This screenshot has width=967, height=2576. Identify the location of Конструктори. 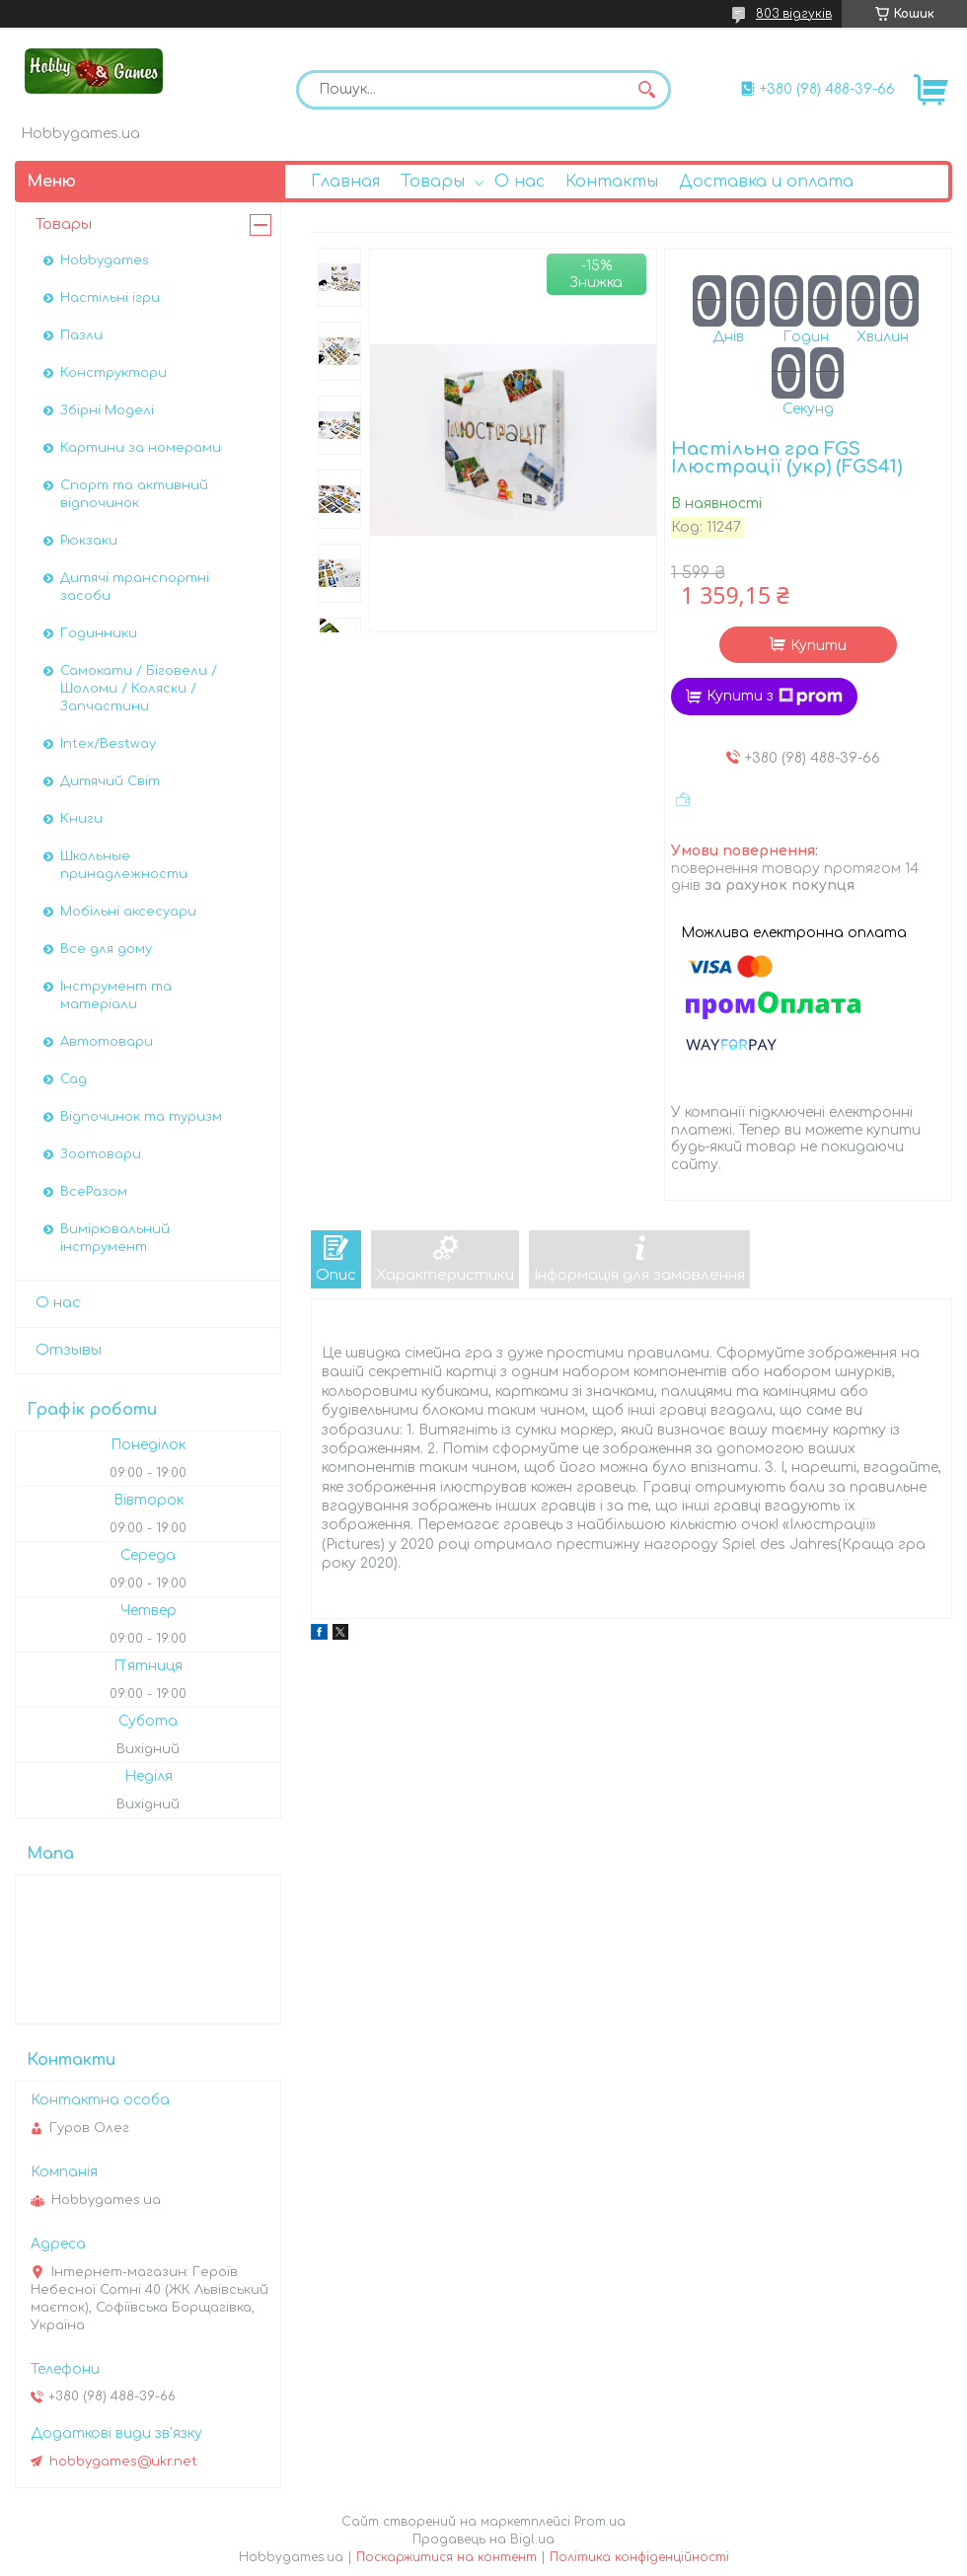
(113, 373).